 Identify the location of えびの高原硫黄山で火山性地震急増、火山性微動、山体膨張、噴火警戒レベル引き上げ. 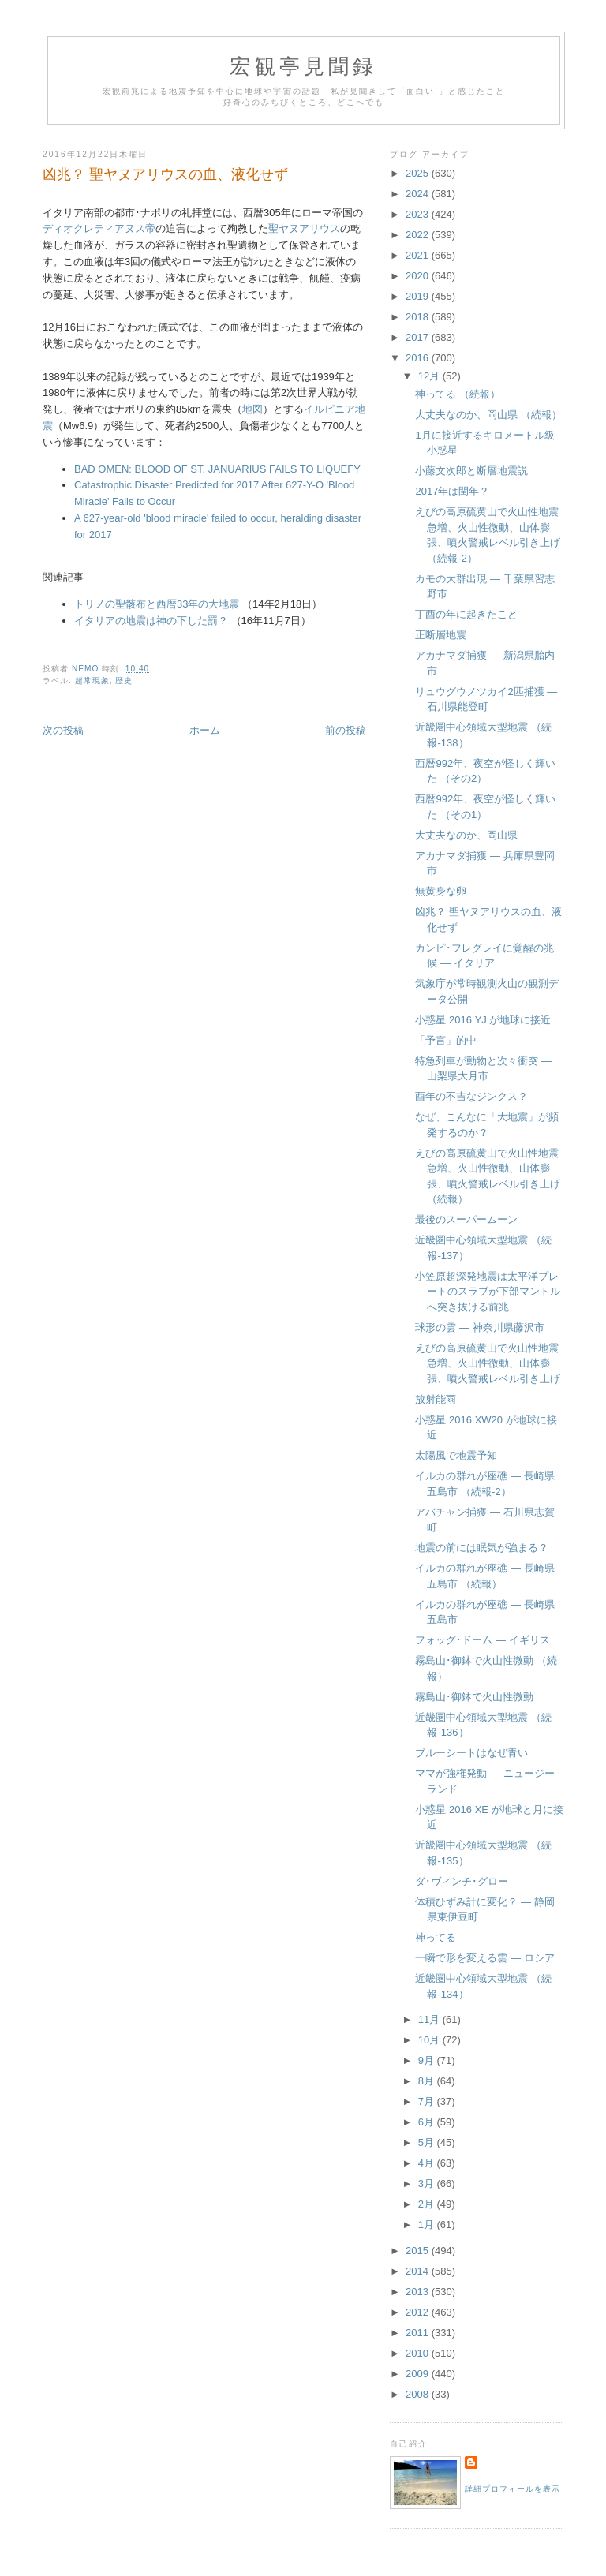
(487, 1363).